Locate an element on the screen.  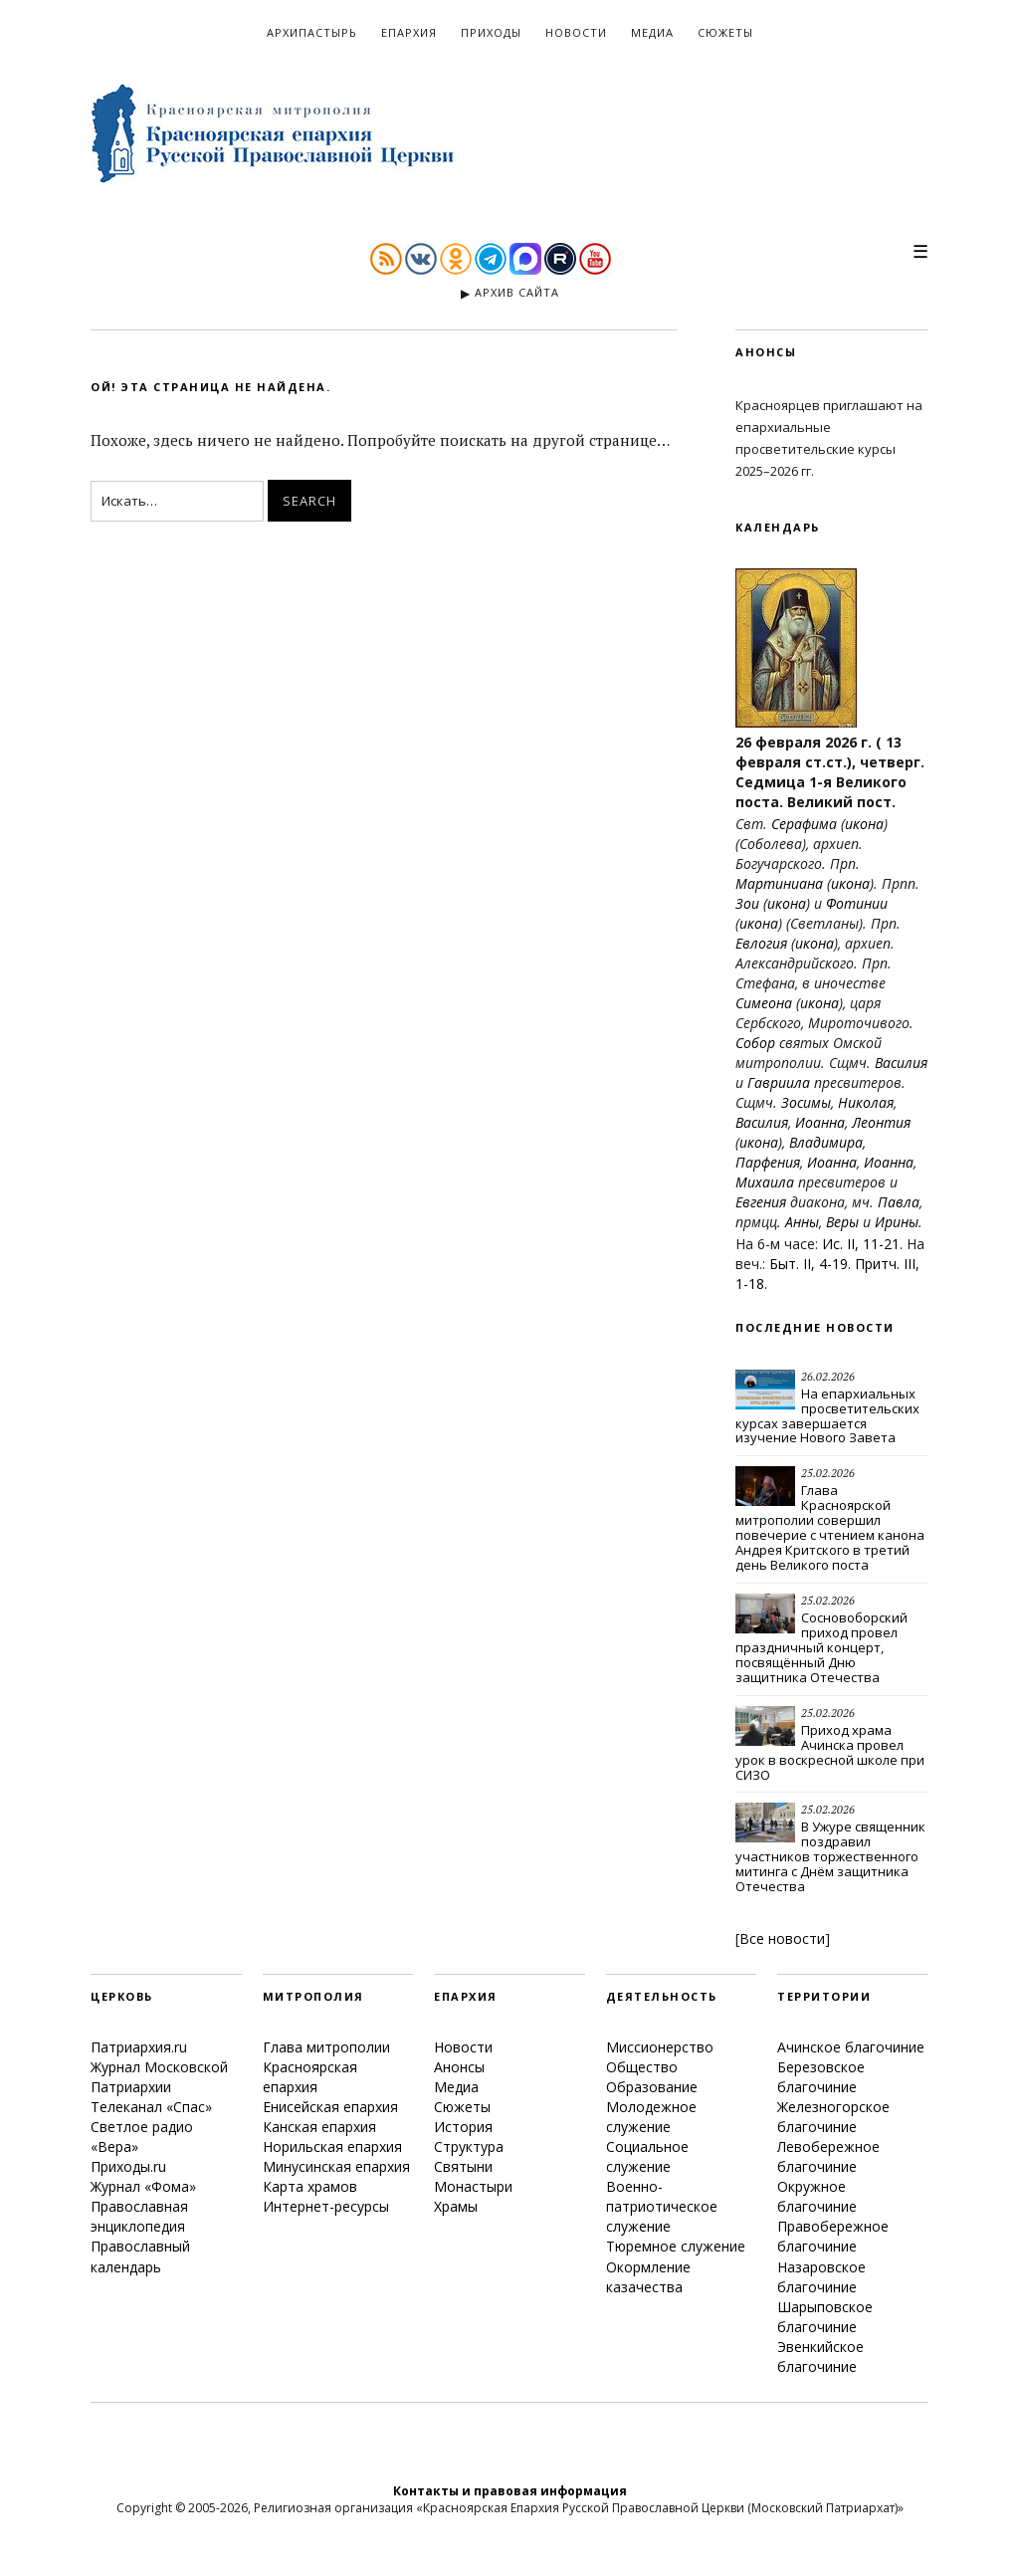
Медиа is located at coordinates (652, 32).